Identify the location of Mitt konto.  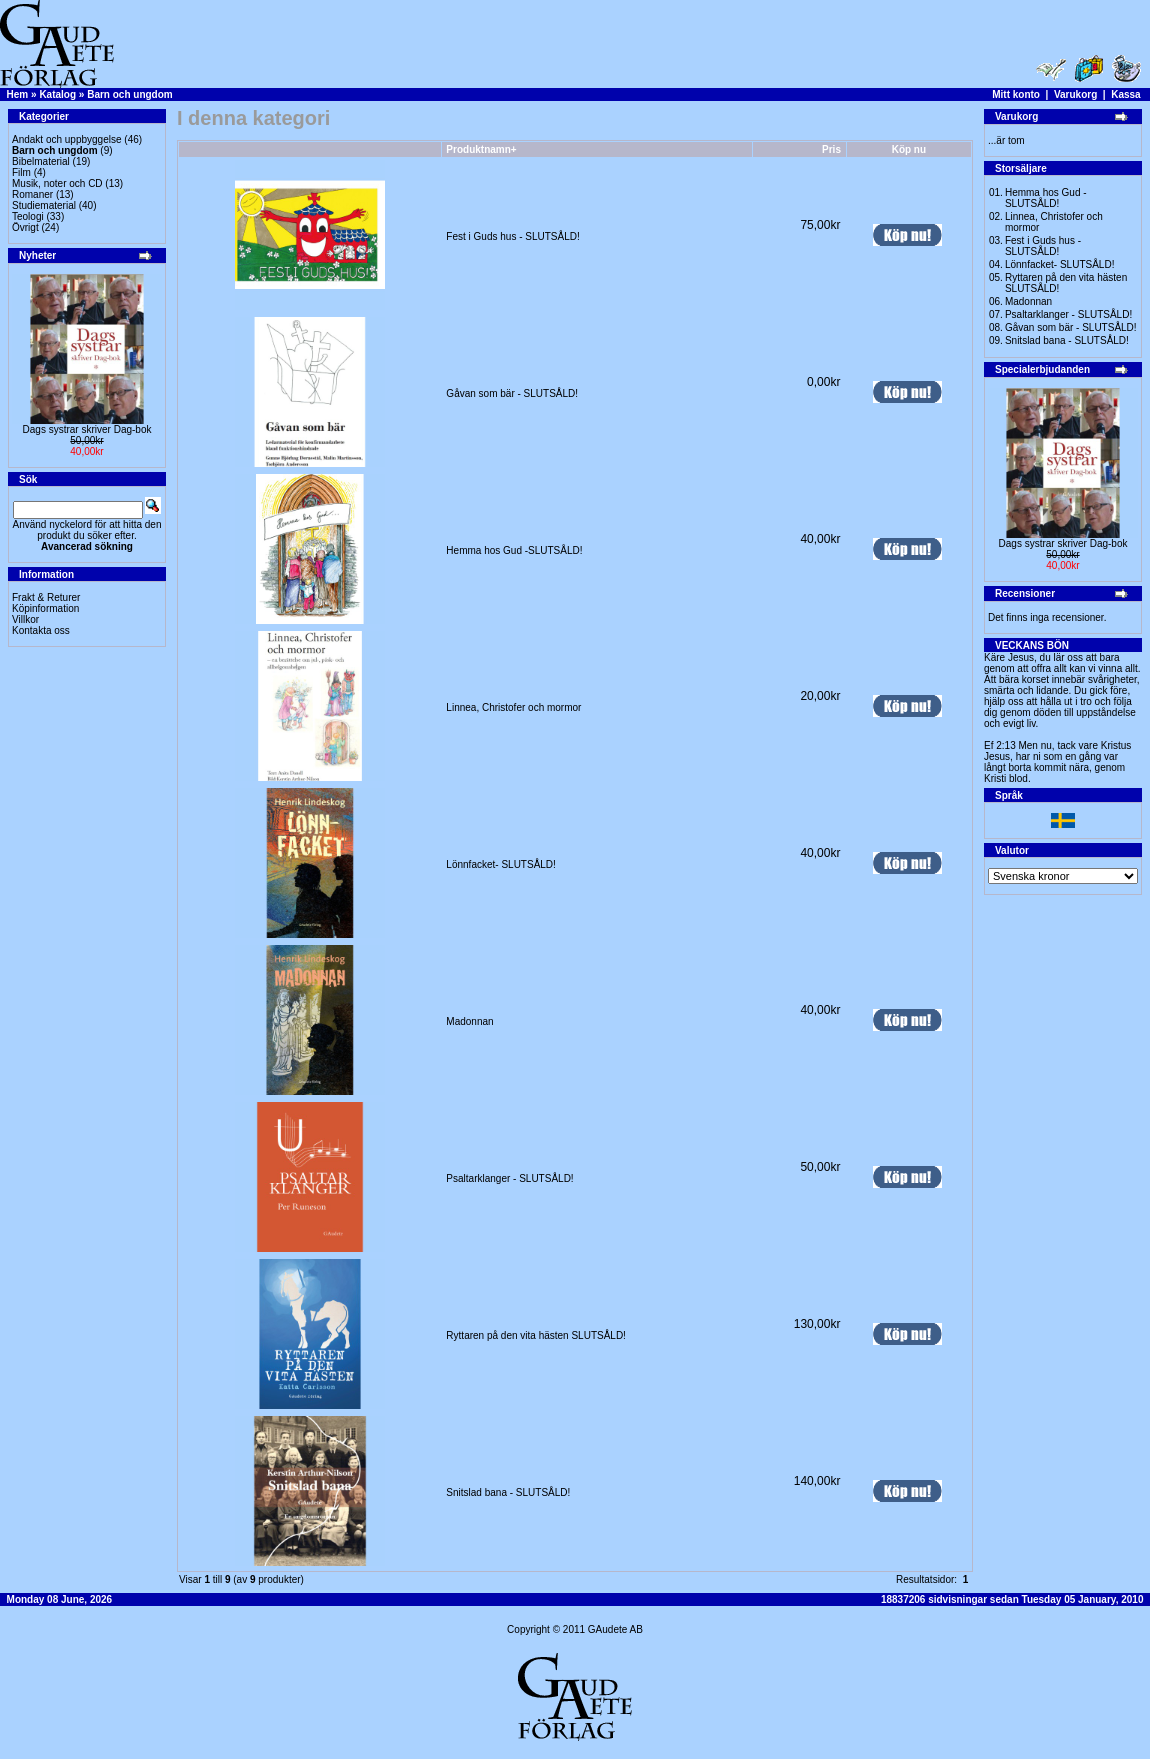
(1016, 94).